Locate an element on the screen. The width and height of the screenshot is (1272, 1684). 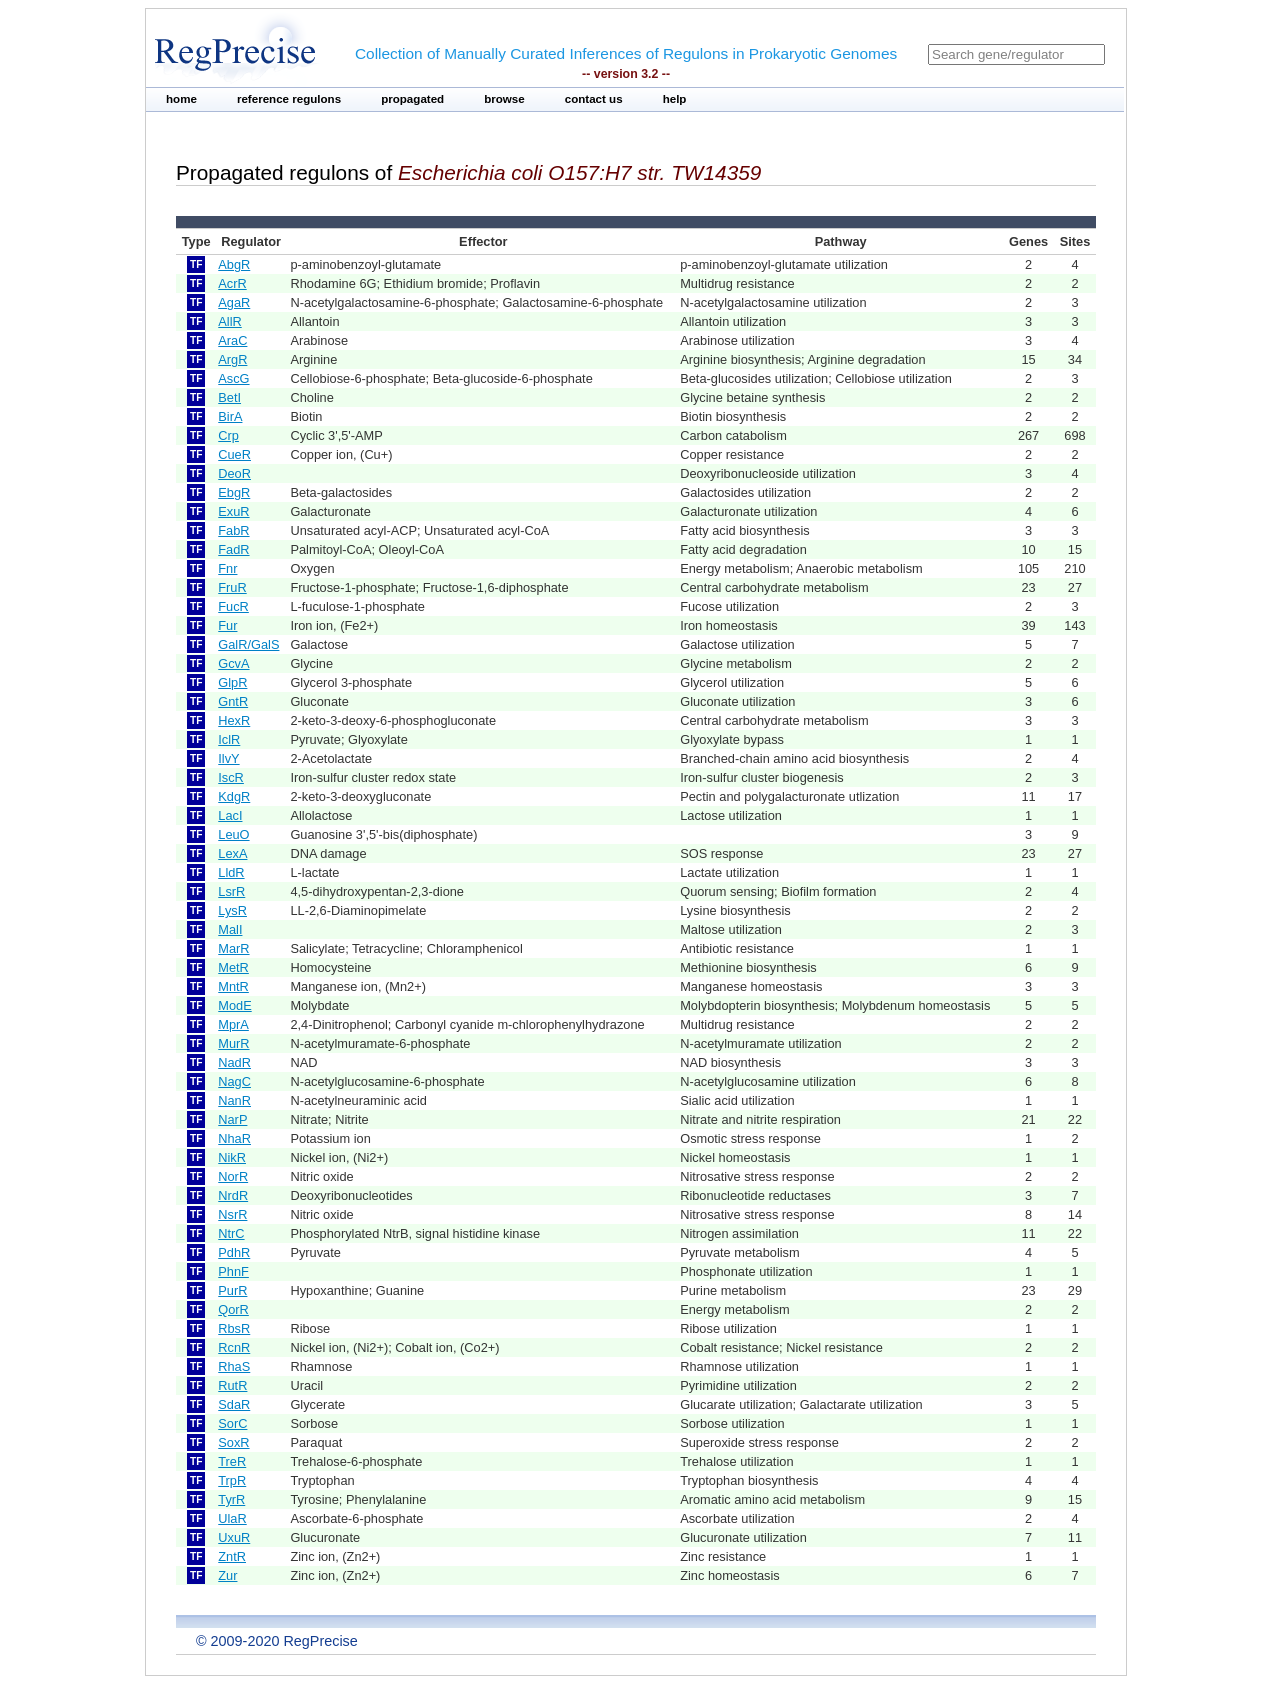
FabR is located at coordinates (233, 530).